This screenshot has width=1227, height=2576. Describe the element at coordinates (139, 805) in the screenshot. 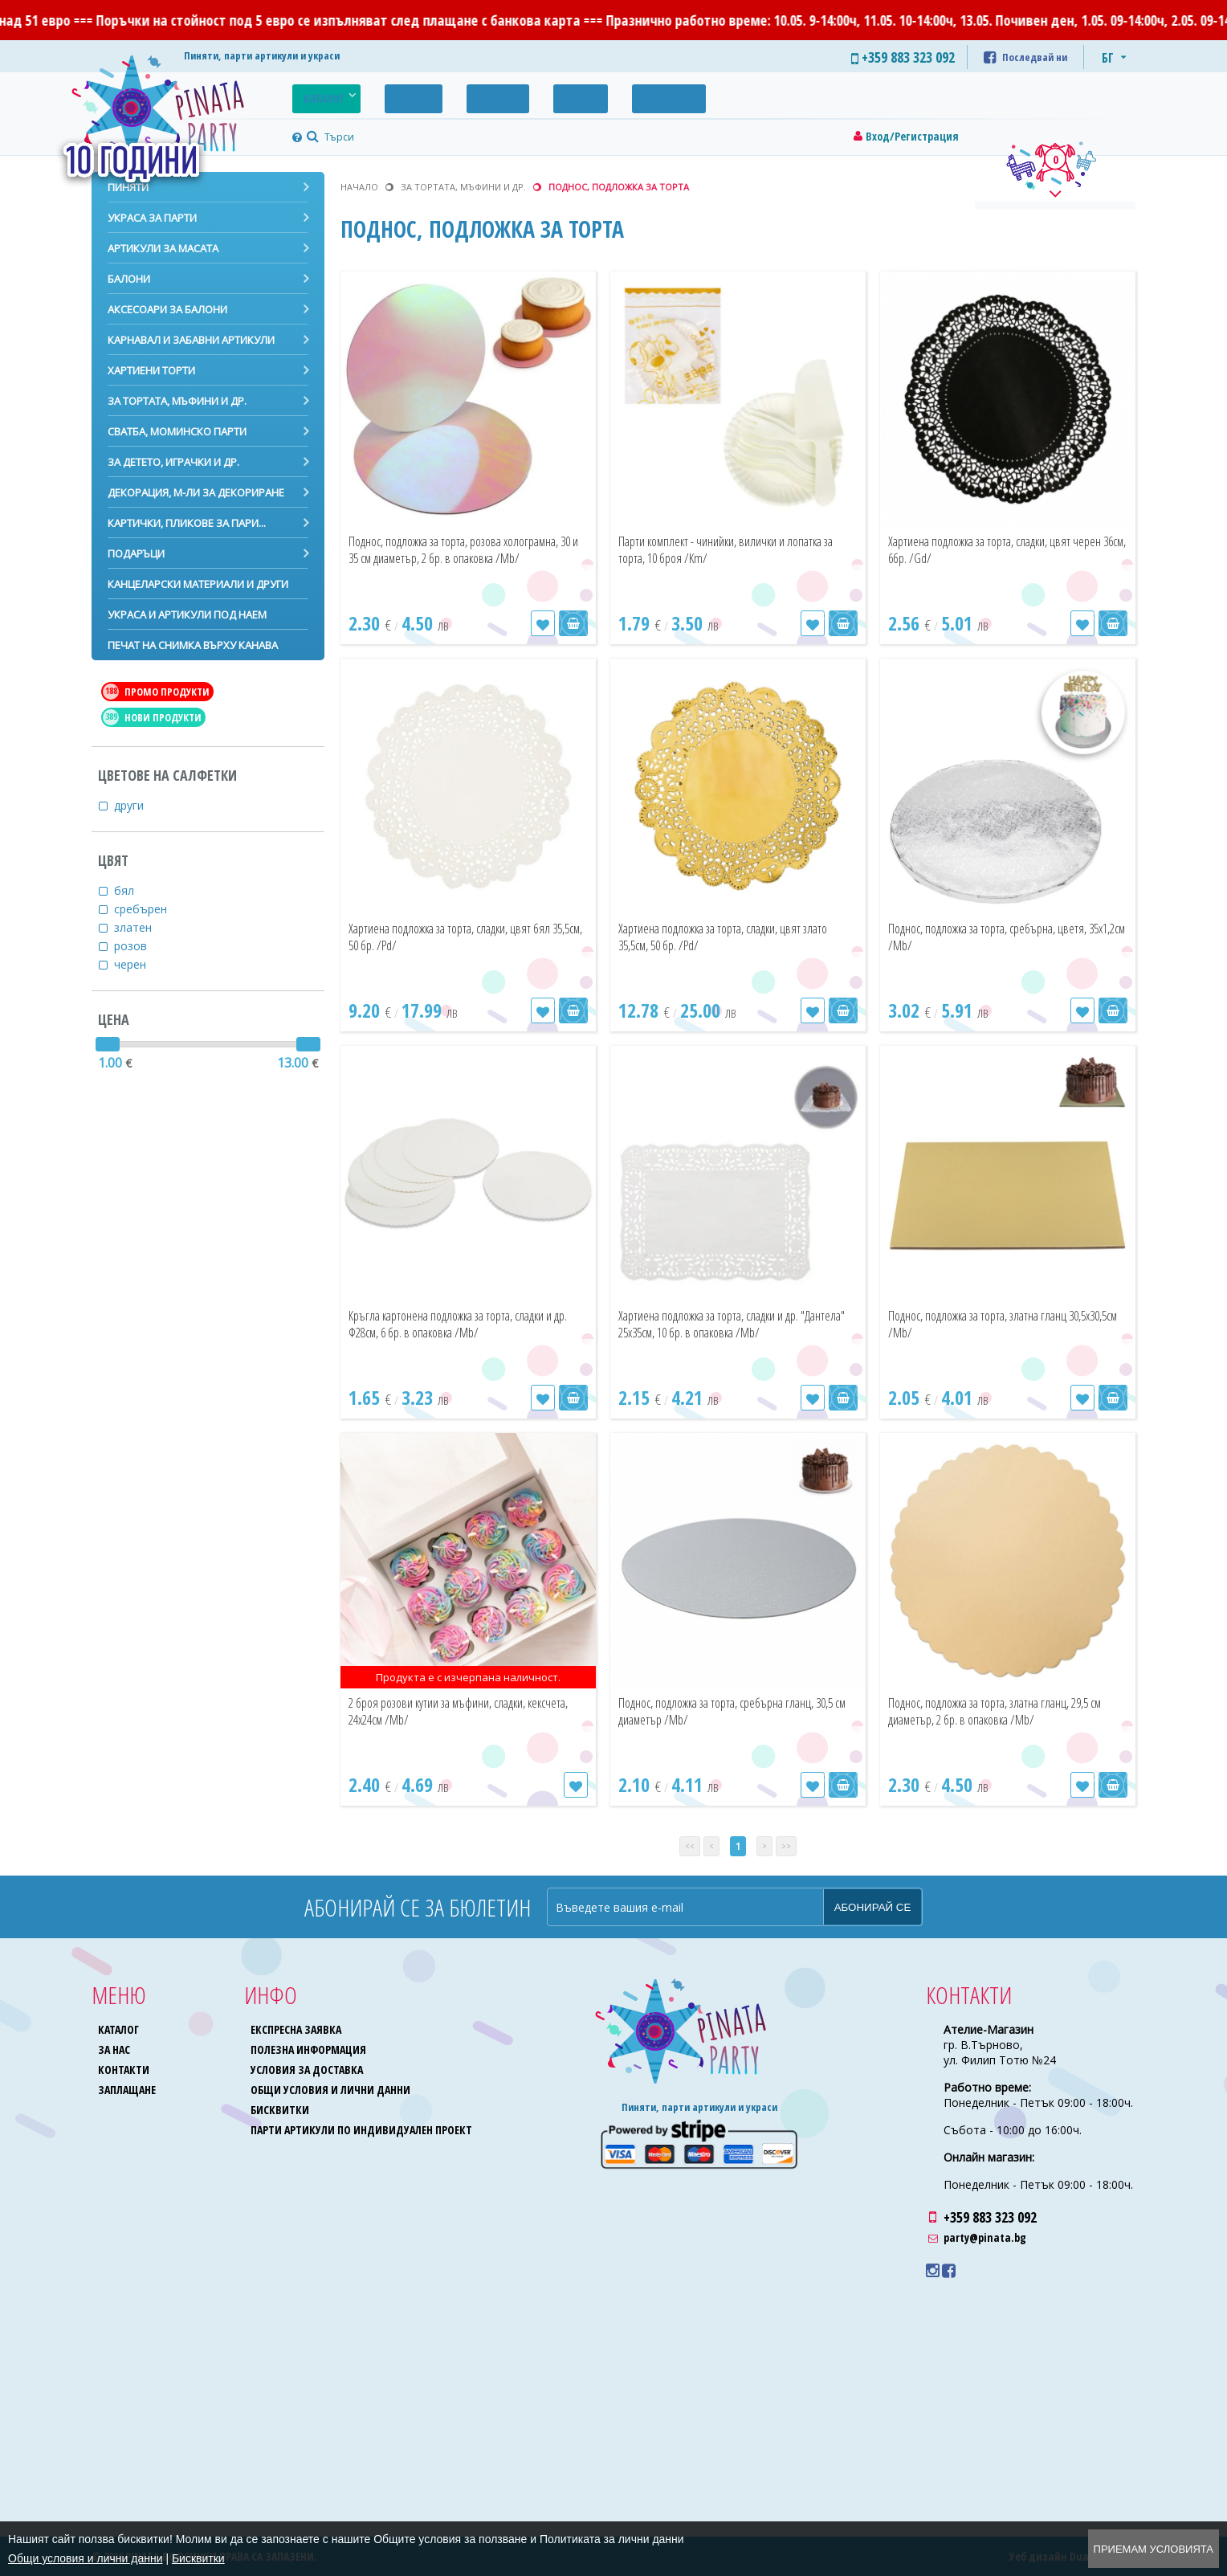

I see `други` at that location.